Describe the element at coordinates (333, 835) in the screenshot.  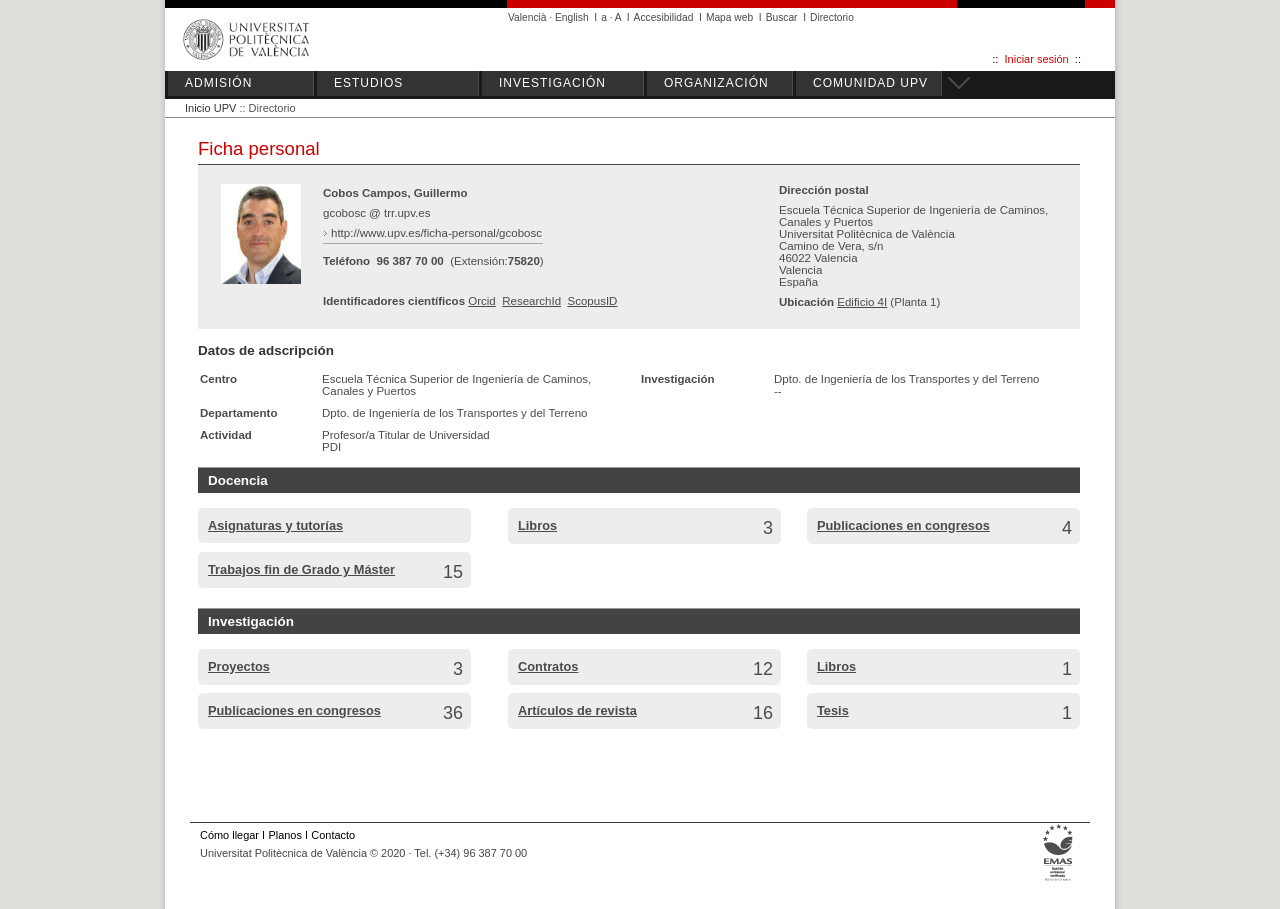
I see `Contacto` at that location.